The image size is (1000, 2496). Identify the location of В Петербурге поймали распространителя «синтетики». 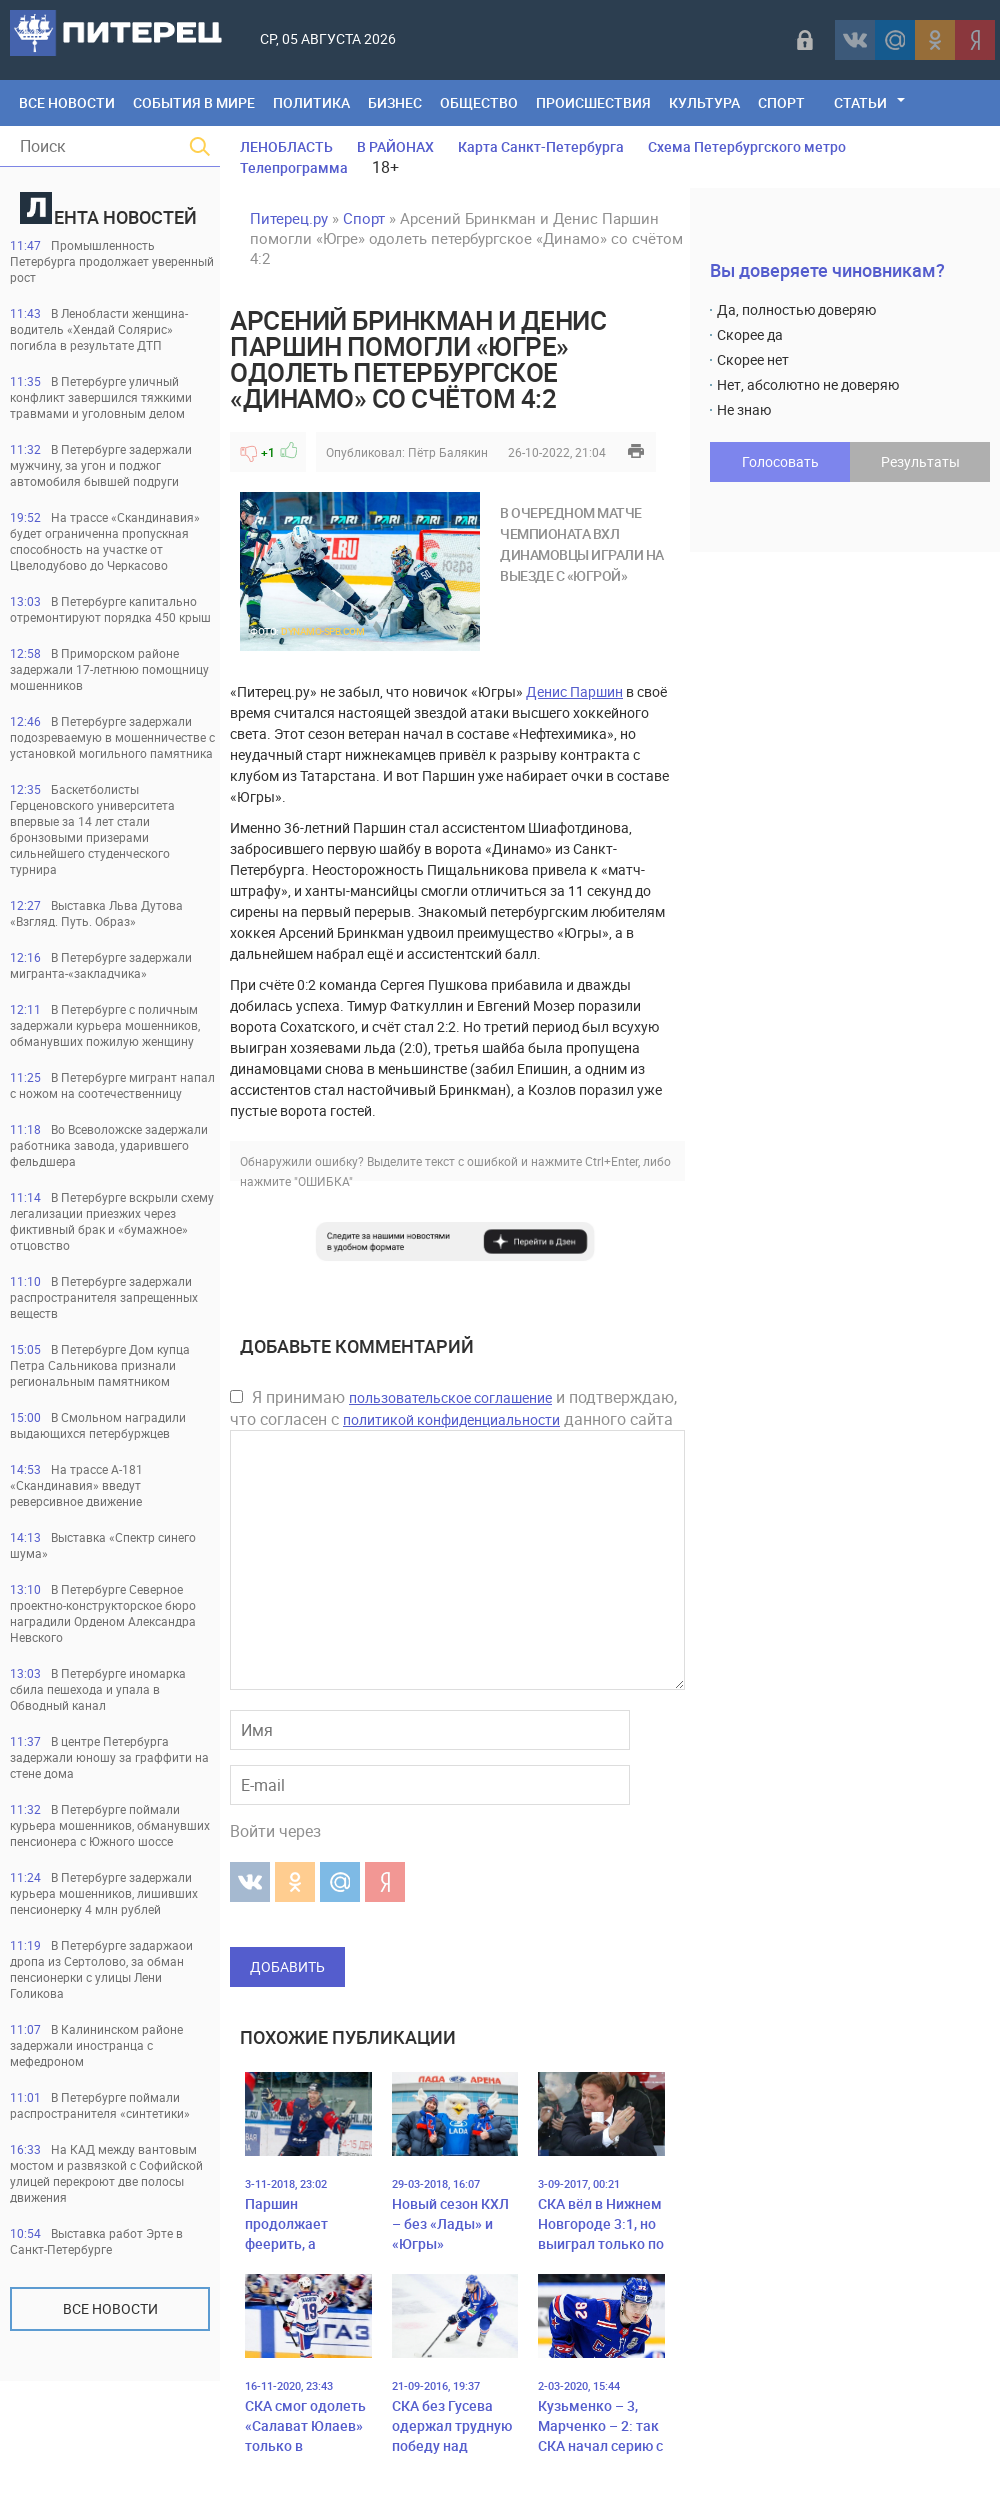
(100, 2105).